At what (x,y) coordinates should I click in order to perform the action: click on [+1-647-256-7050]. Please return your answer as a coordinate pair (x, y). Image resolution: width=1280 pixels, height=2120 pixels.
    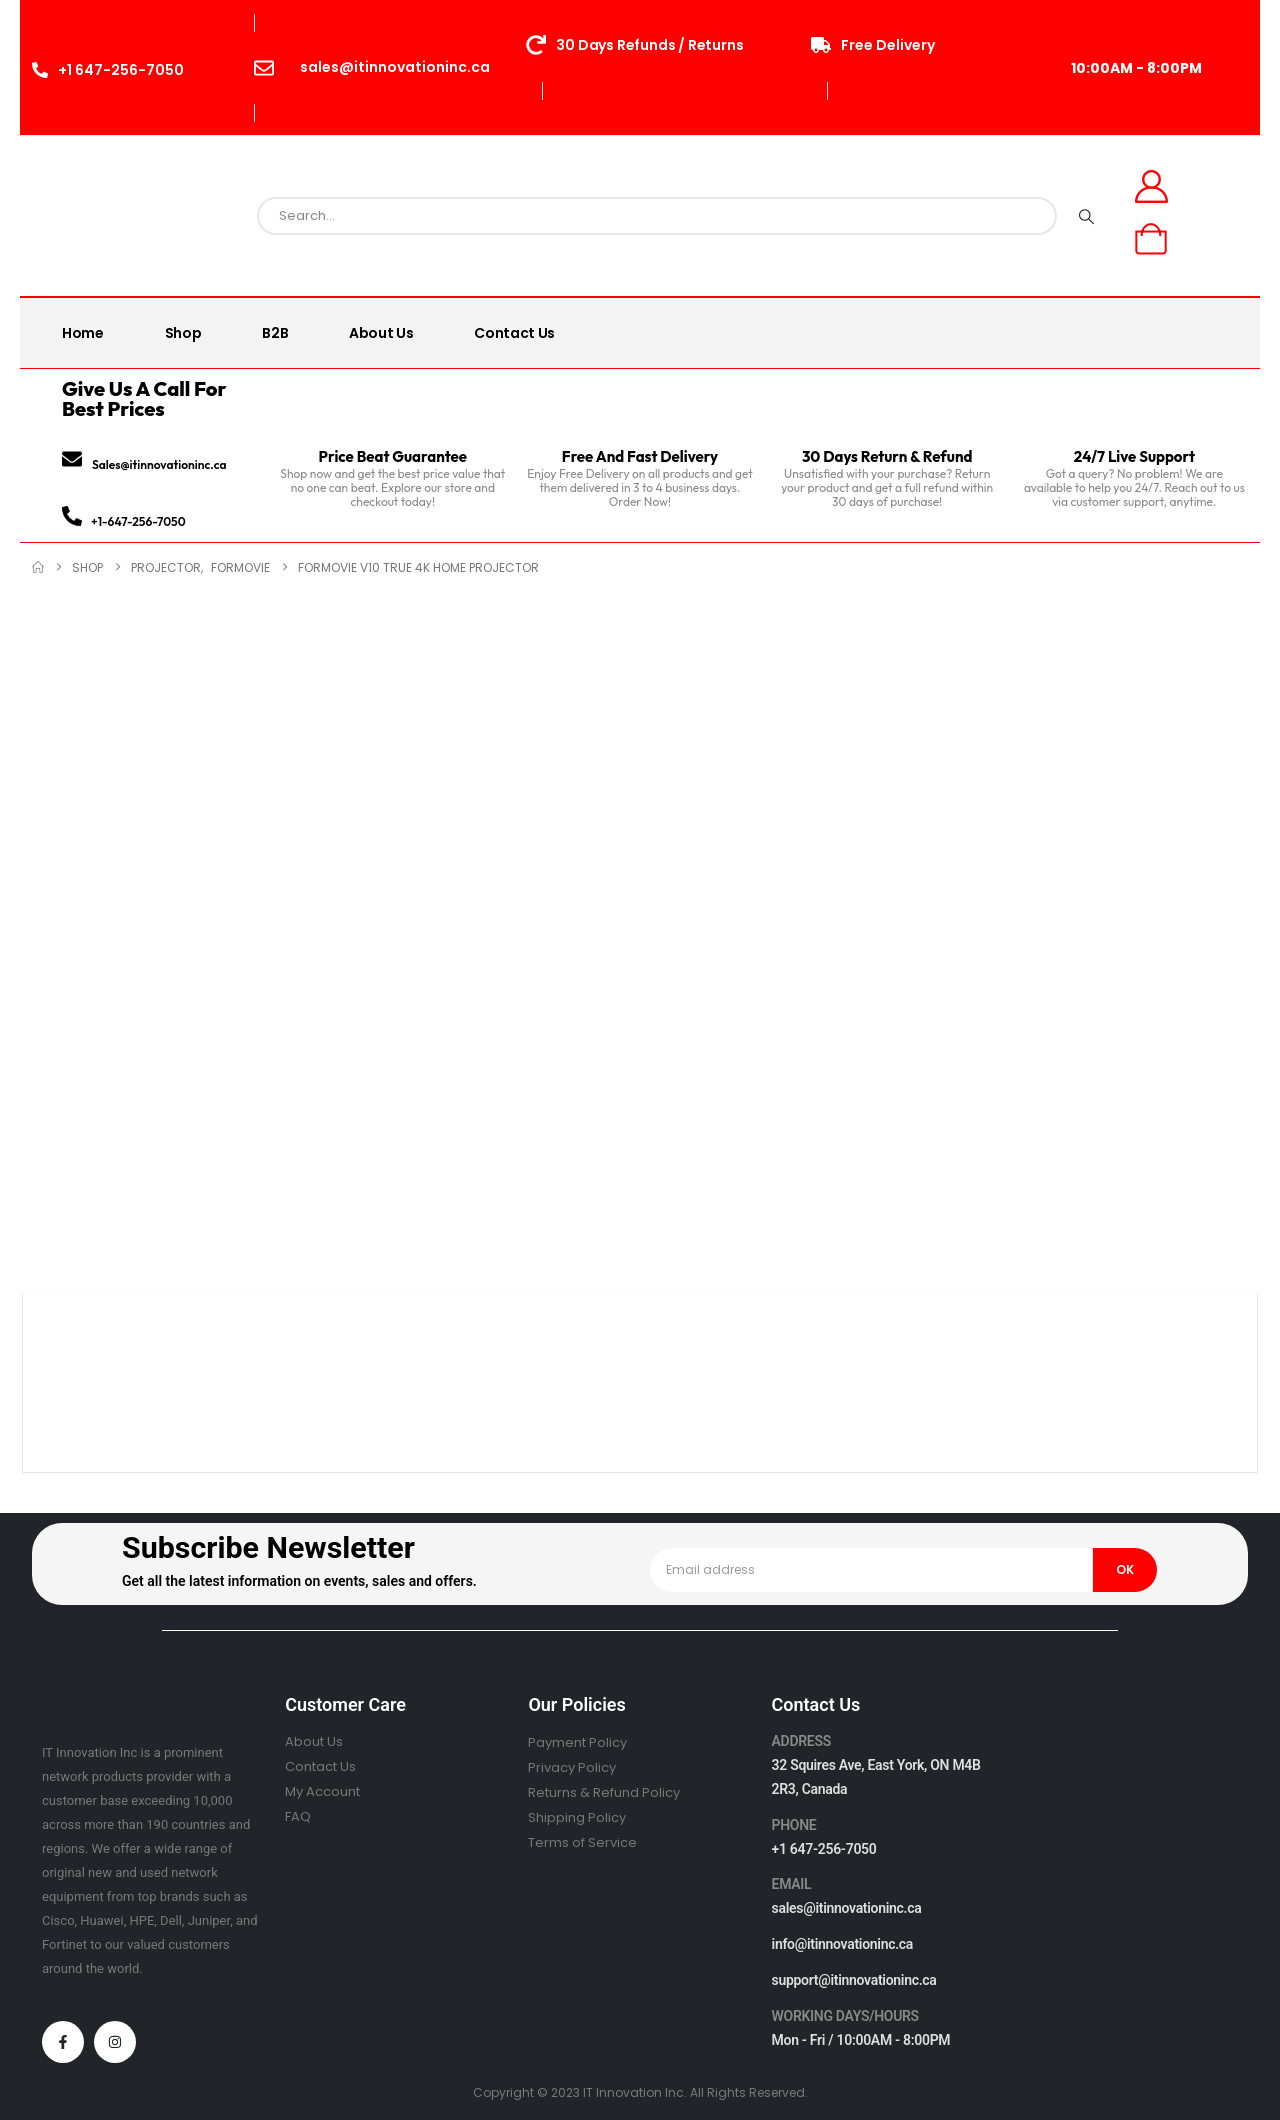
    Looking at the image, I should click on (72, 516).